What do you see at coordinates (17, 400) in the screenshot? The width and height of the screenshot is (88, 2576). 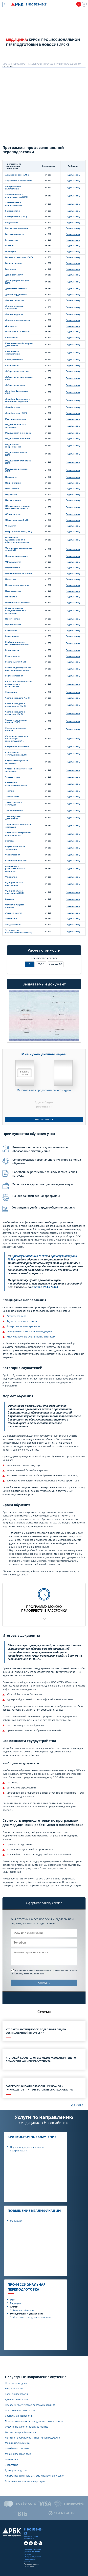 I see `Лечебная физкультура и спортивная медицина` at bounding box center [17, 400].